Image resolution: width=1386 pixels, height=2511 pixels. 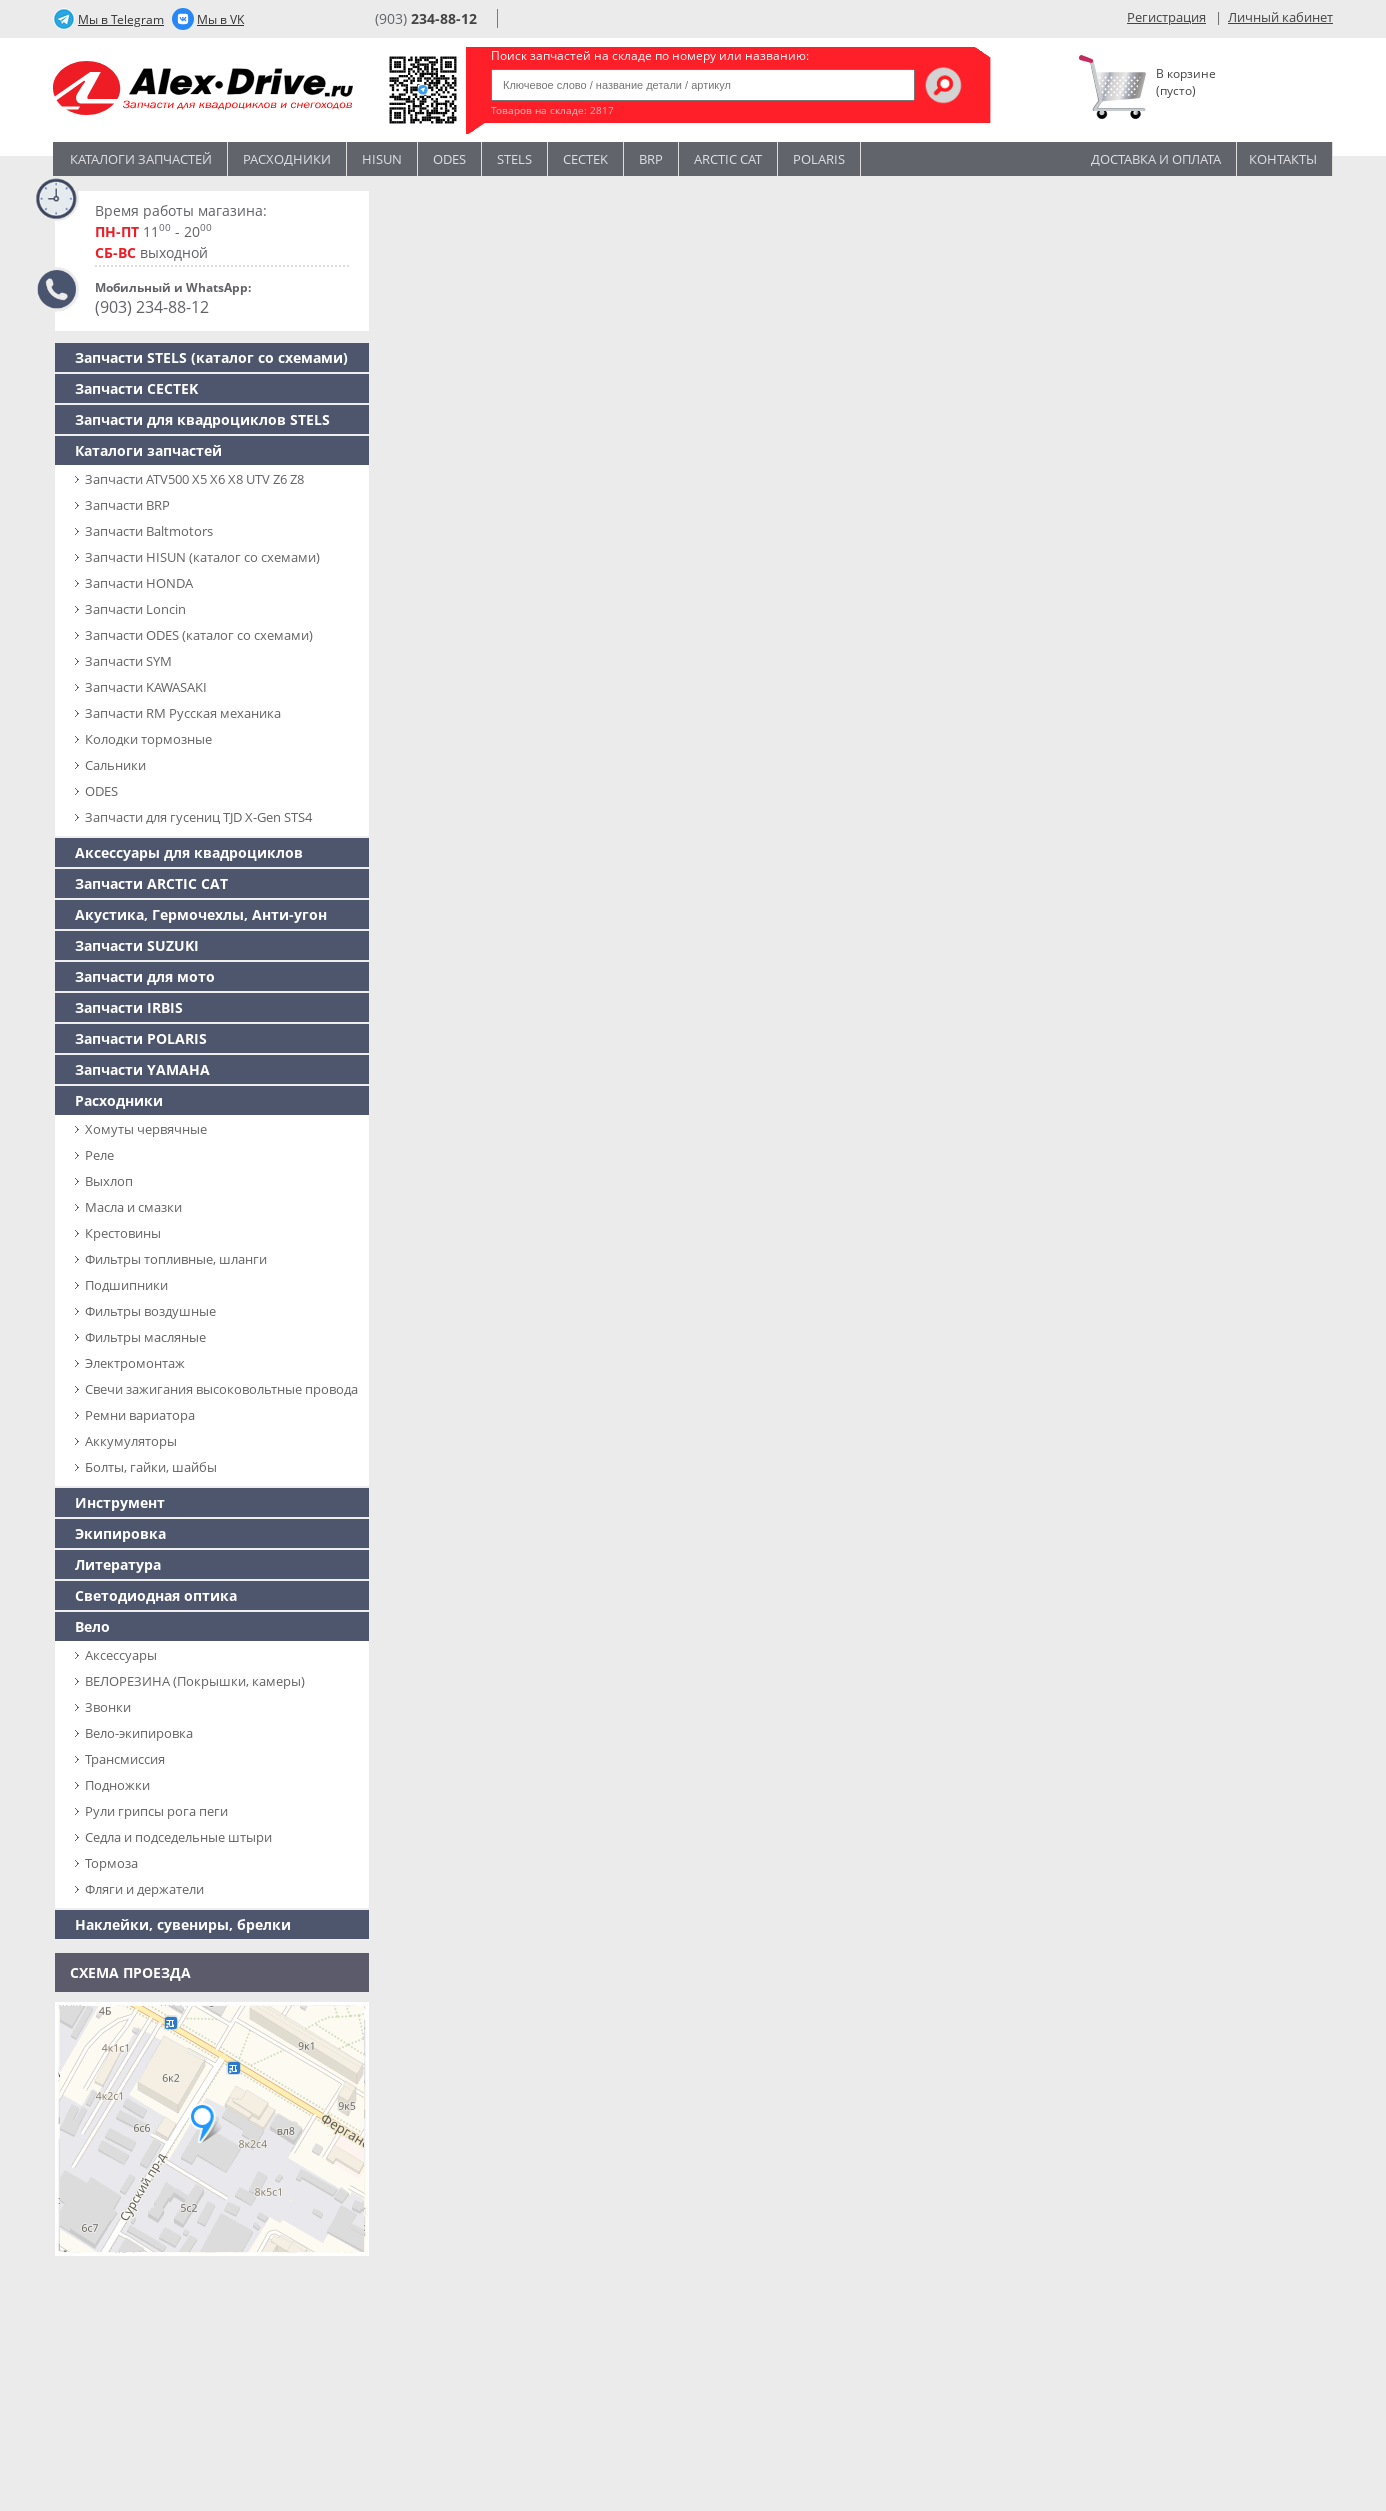 What do you see at coordinates (126, 1285) in the screenshot?
I see `Подшипники` at bounding box center [126, 1285].